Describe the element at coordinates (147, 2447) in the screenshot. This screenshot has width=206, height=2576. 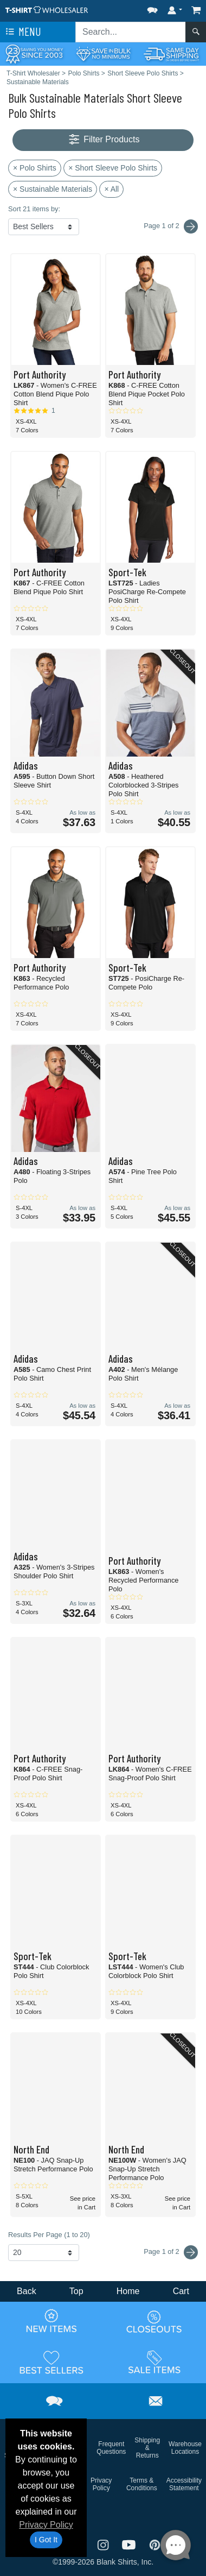
I see `Shipping & Returns` at that location.